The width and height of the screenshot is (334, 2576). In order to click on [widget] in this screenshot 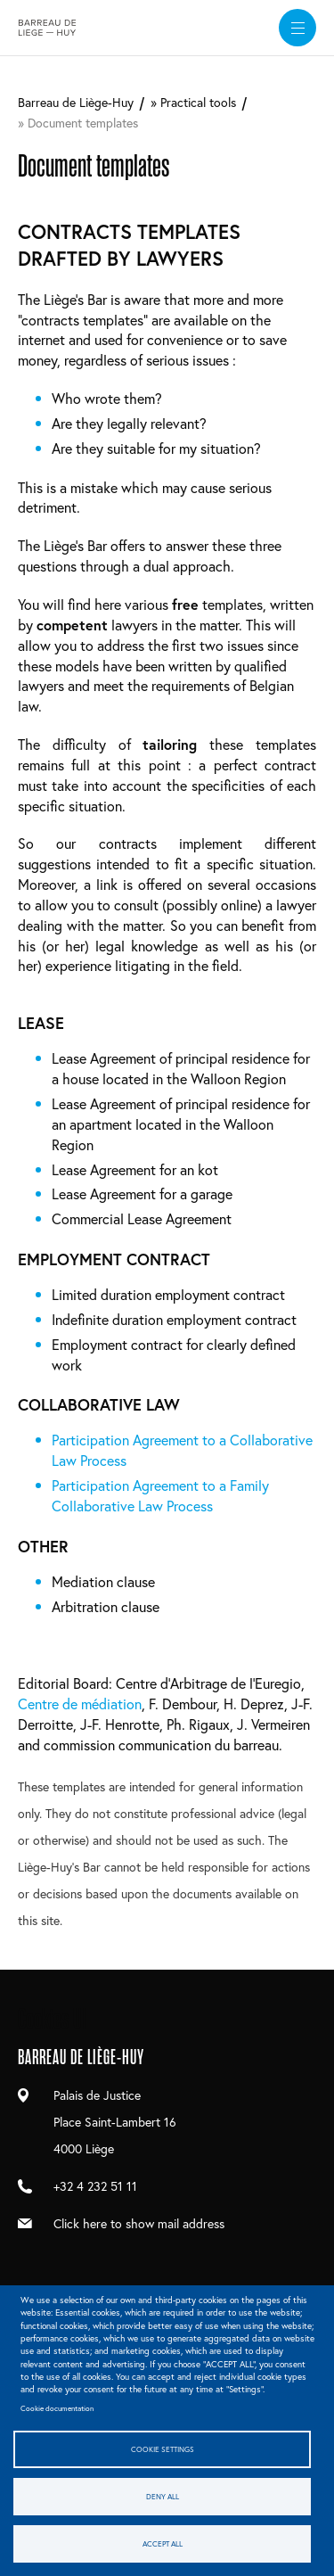, I will do `click(297, 27)`.